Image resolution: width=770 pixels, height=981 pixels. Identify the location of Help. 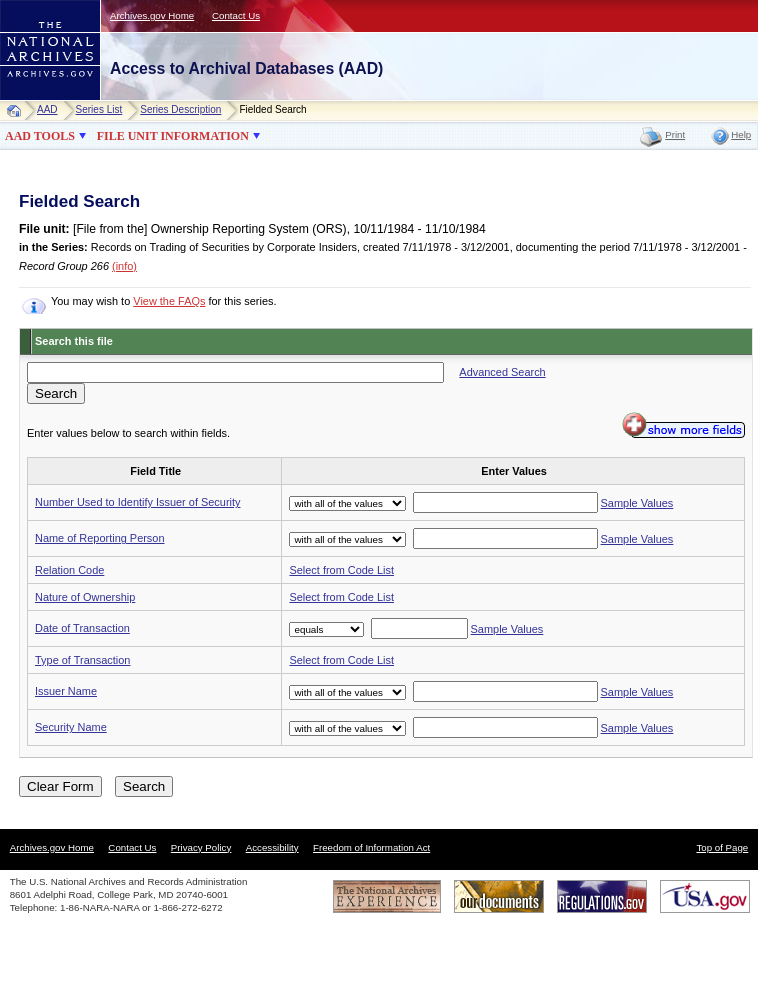
(741, 134).